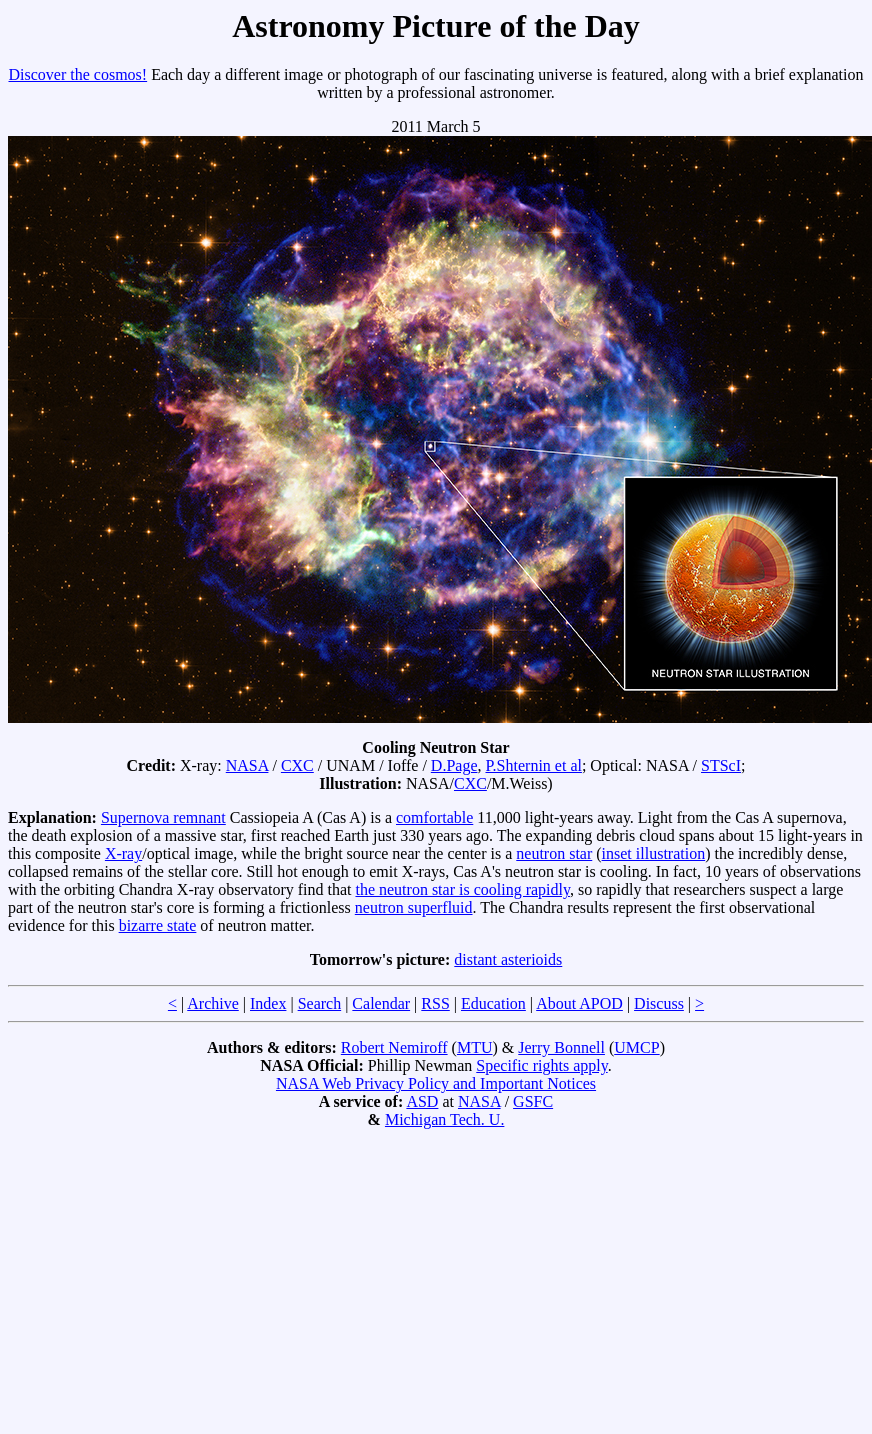 The width and height of the screenshot is (872, 1434). What do you see at coordinates (508, 959) in the screenshot?
I see `distant asterioids` at bounding box center [508, 959].